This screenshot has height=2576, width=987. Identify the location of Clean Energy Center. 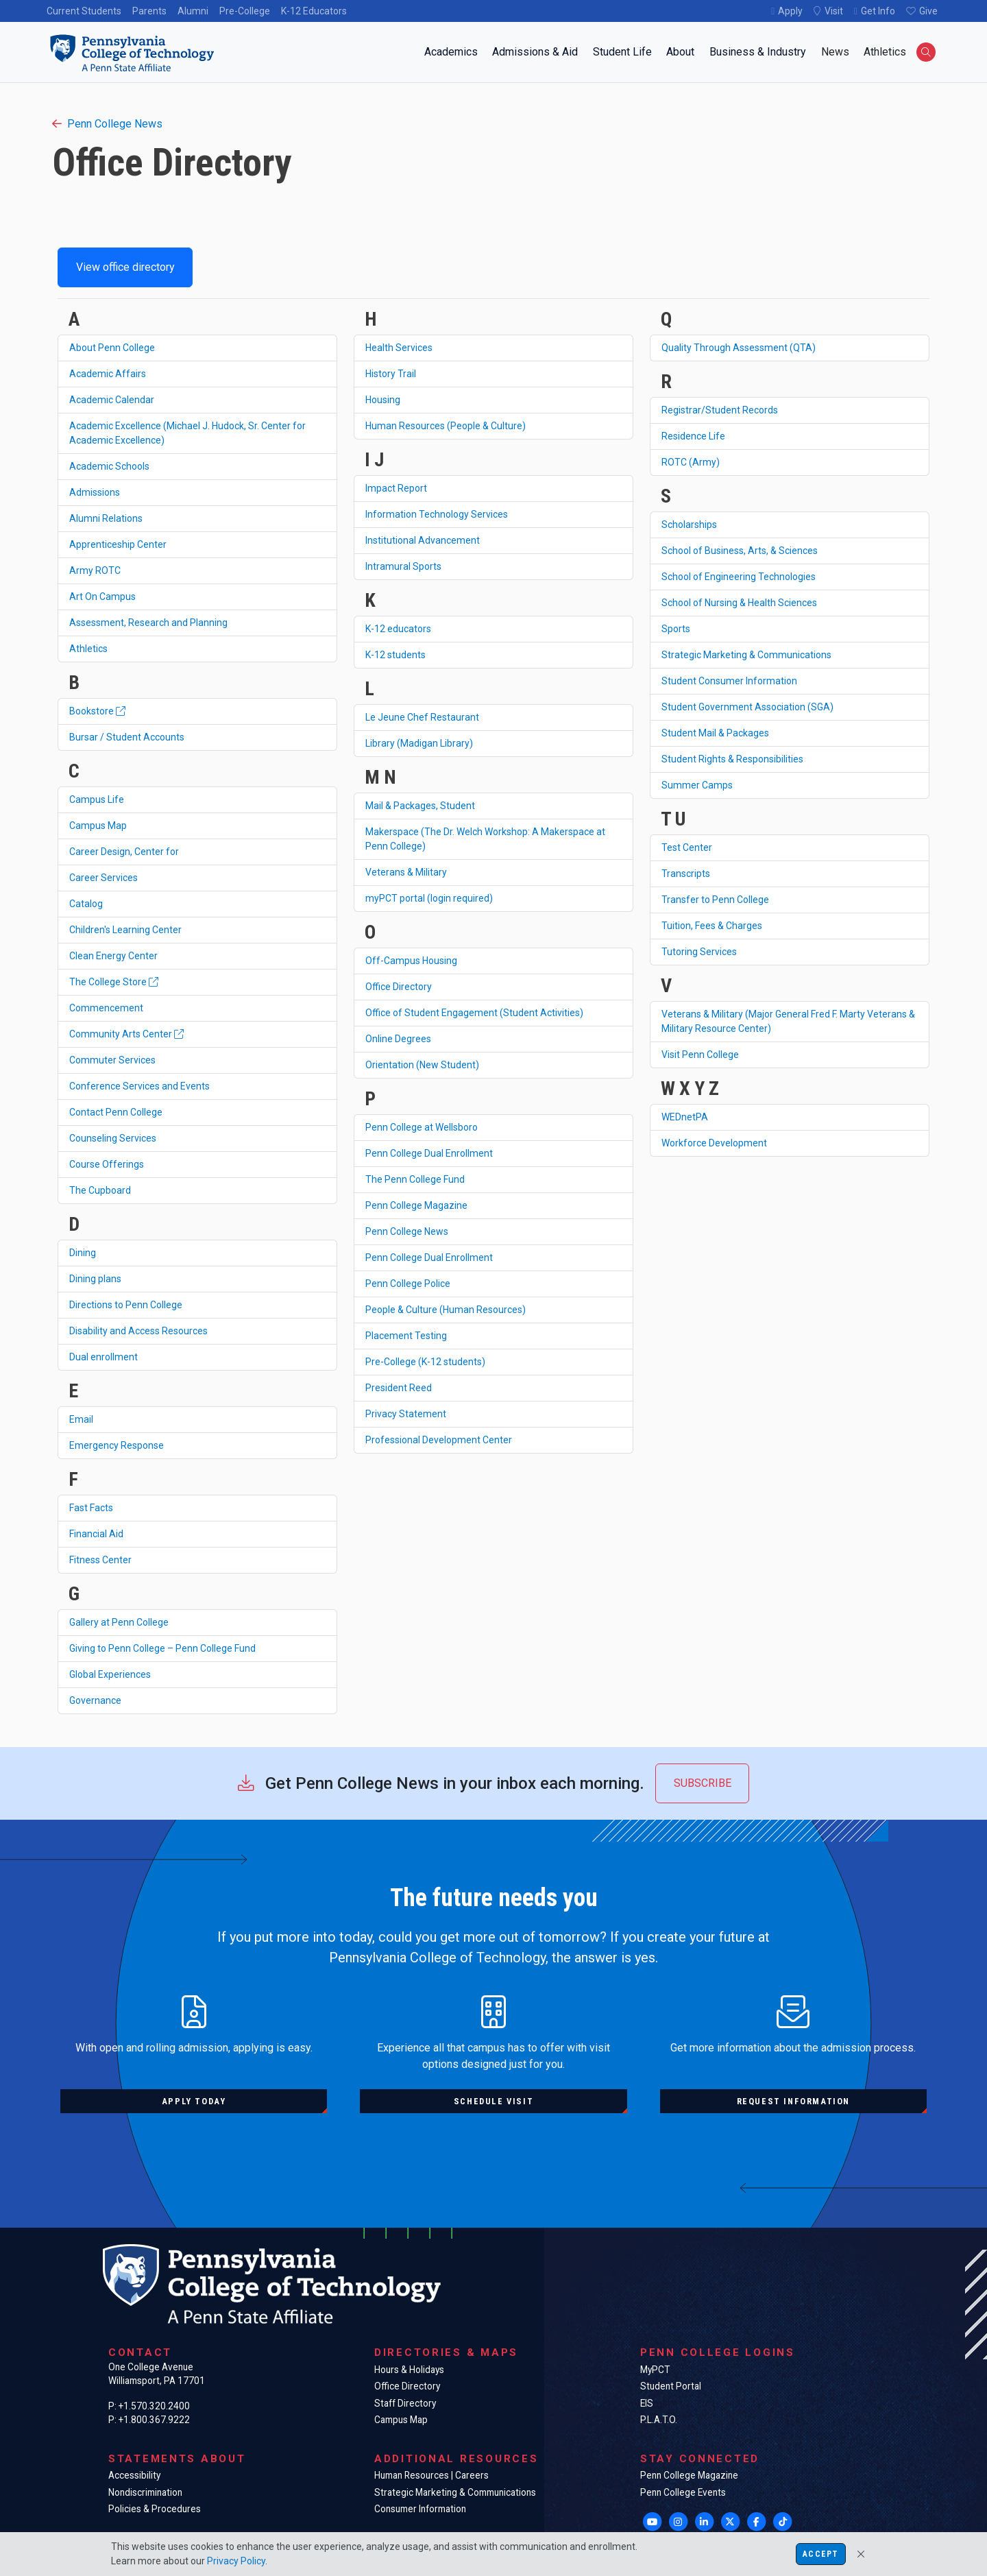
(113, 955).